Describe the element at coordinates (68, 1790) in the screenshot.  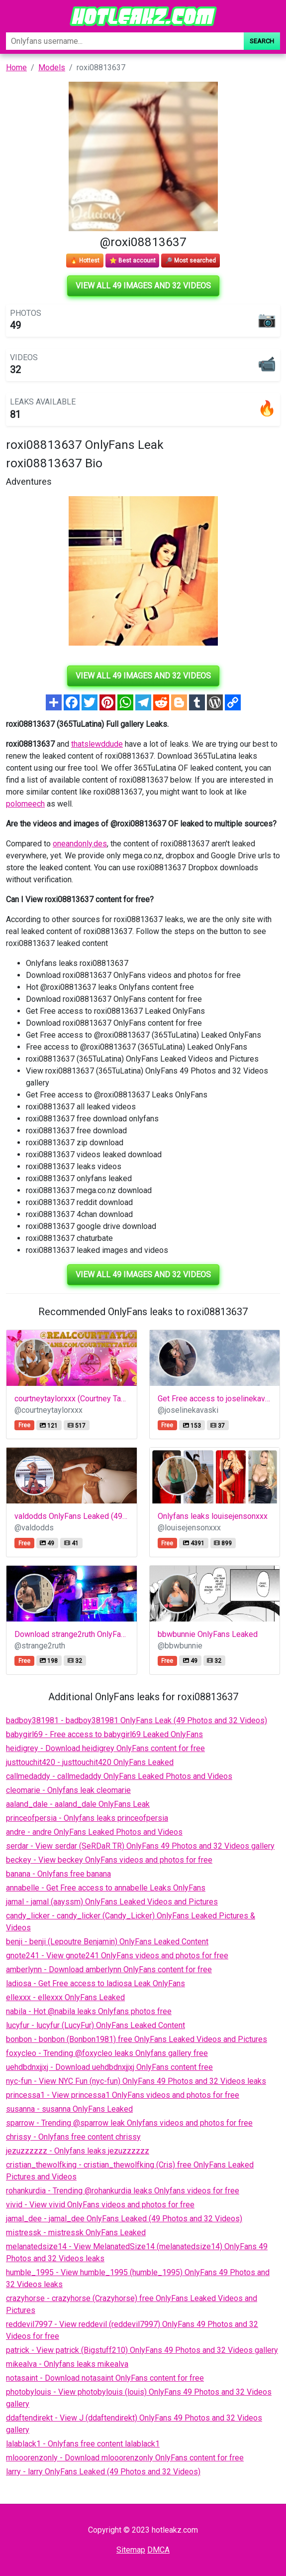
I see `cleomarie - Onlyfans leak cleomarie` at that location.